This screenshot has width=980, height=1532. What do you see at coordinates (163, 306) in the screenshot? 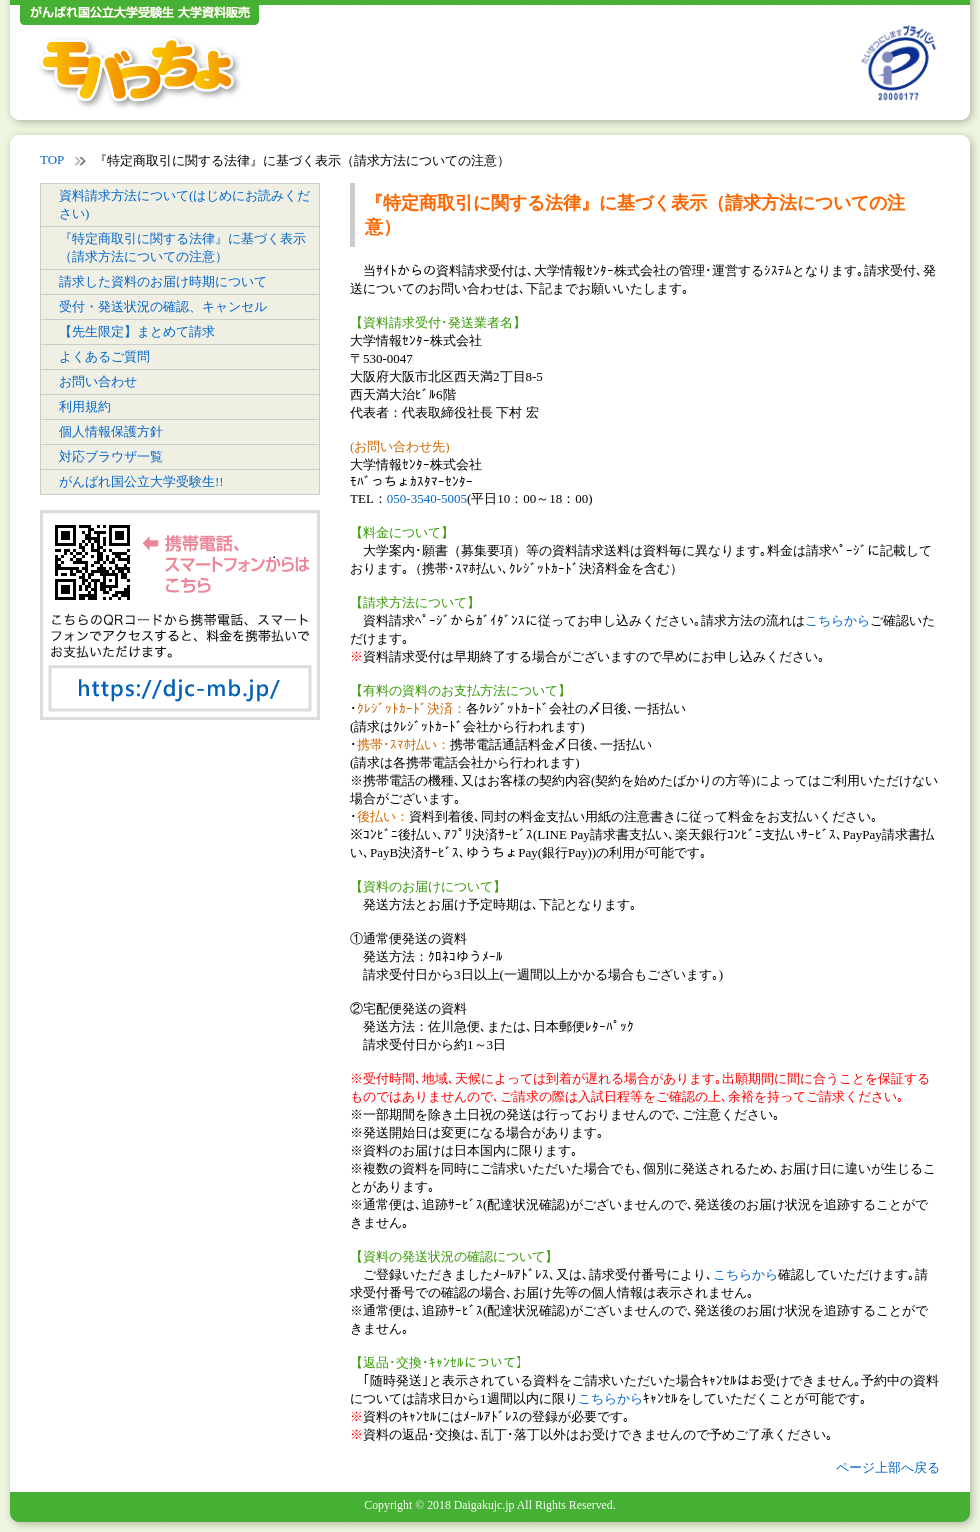
I see `受付・発送状況の確認、キャンセル` at bounding box center [163, 306].